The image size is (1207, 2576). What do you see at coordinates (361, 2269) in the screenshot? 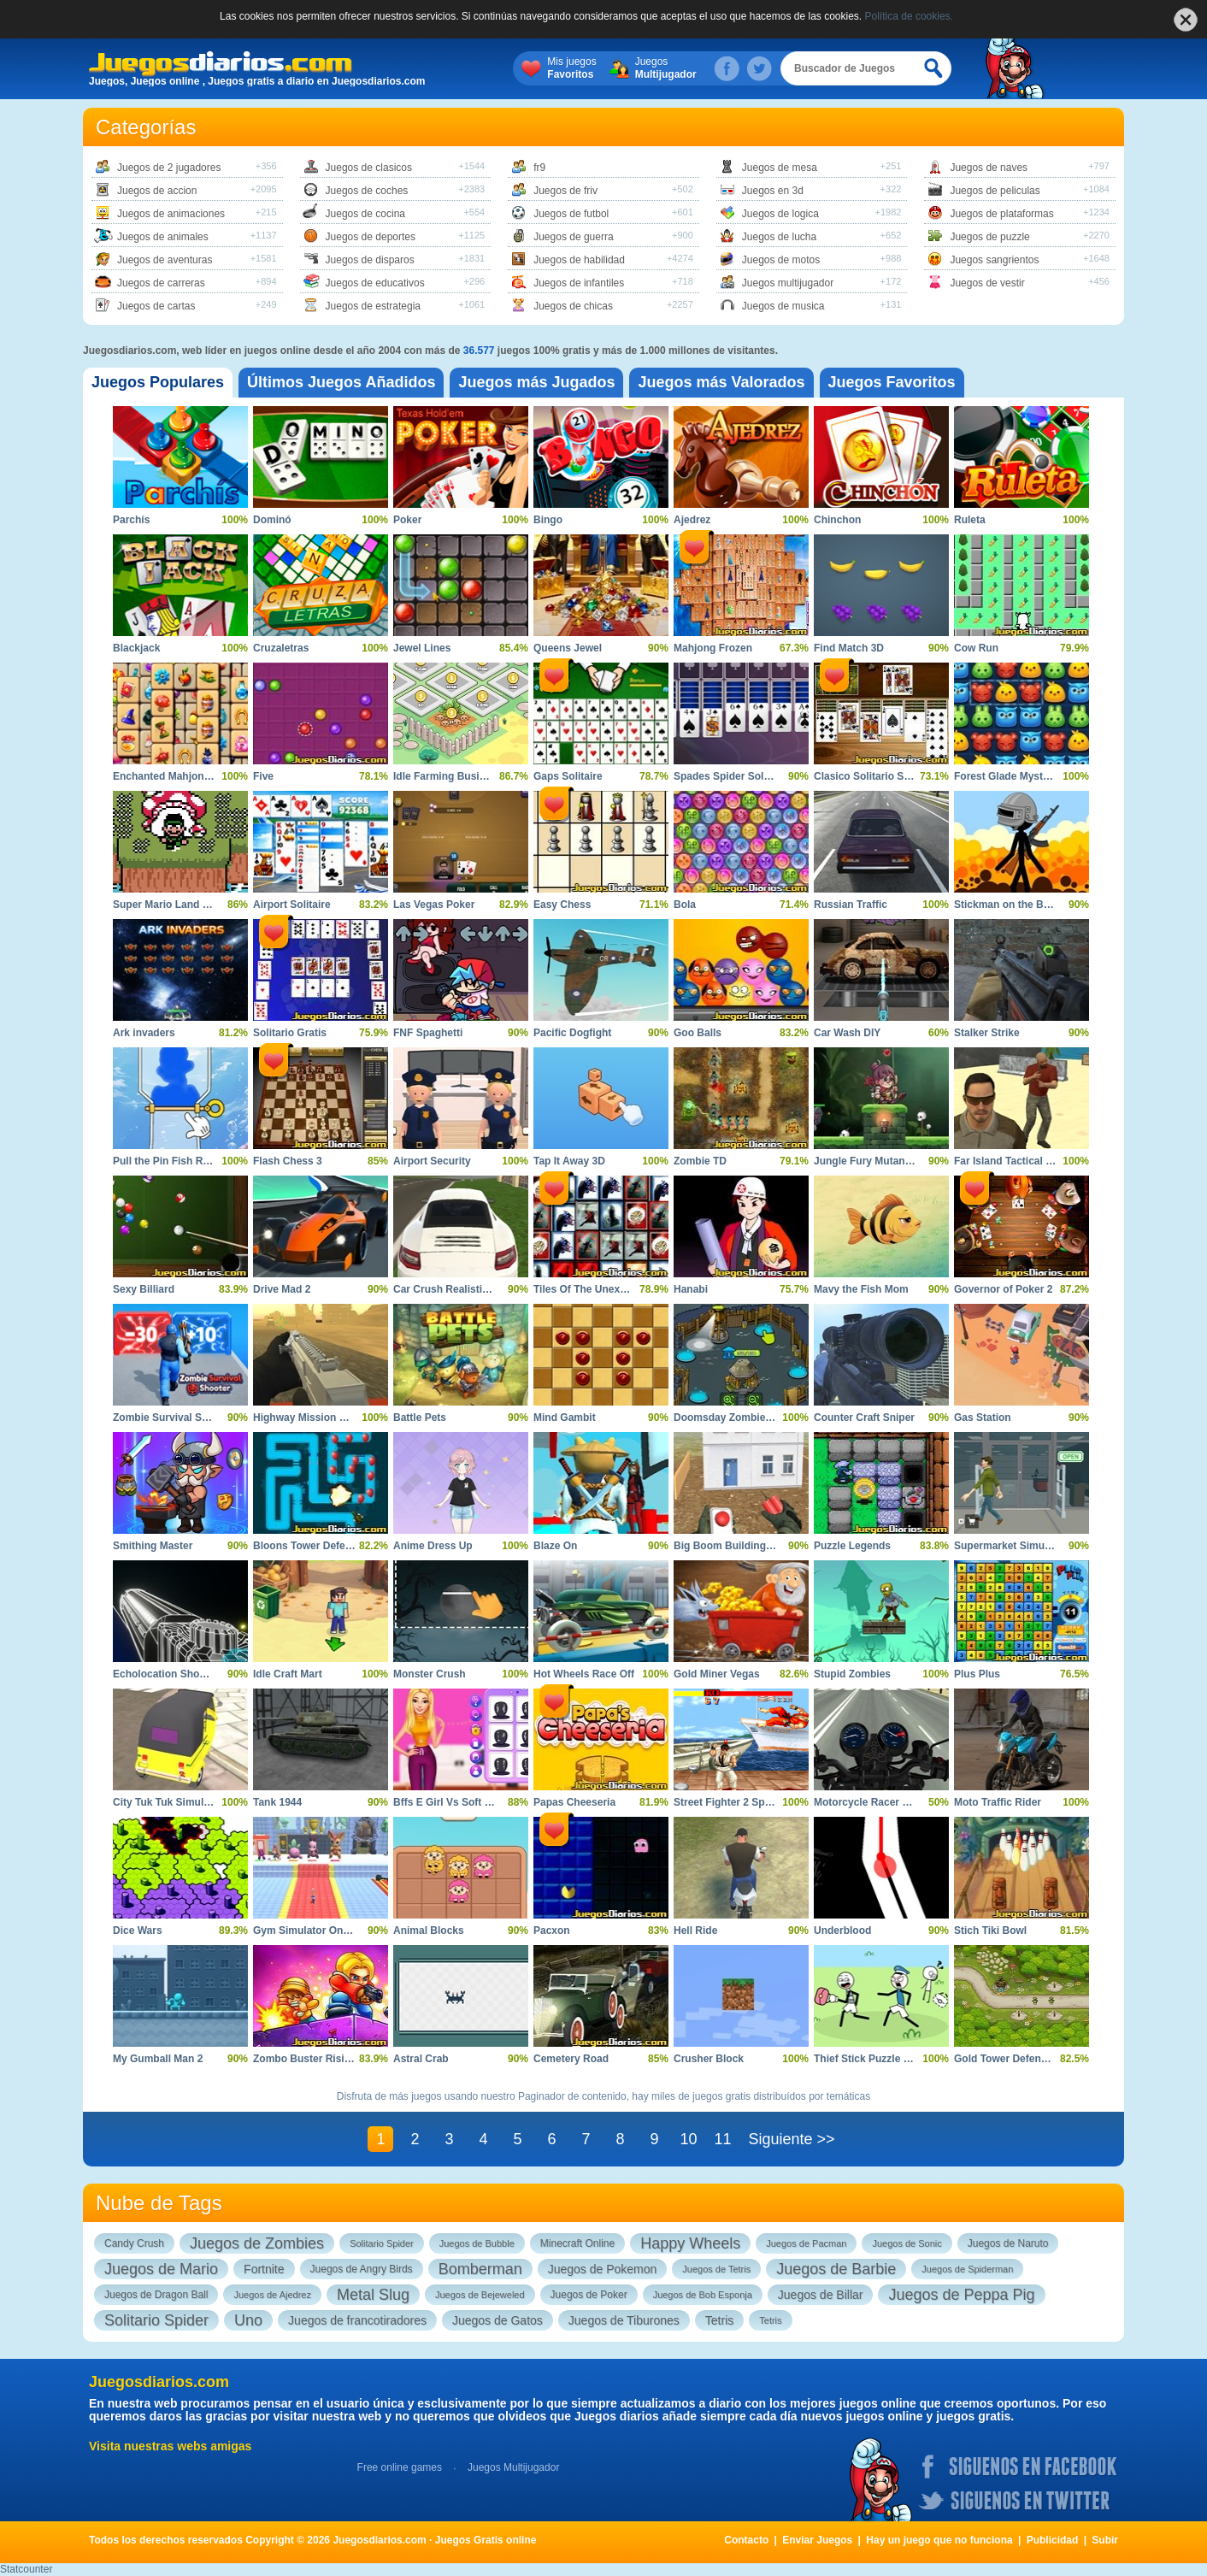
I see `Juegos de Angry Birds` at bounding box center [361, 2269].